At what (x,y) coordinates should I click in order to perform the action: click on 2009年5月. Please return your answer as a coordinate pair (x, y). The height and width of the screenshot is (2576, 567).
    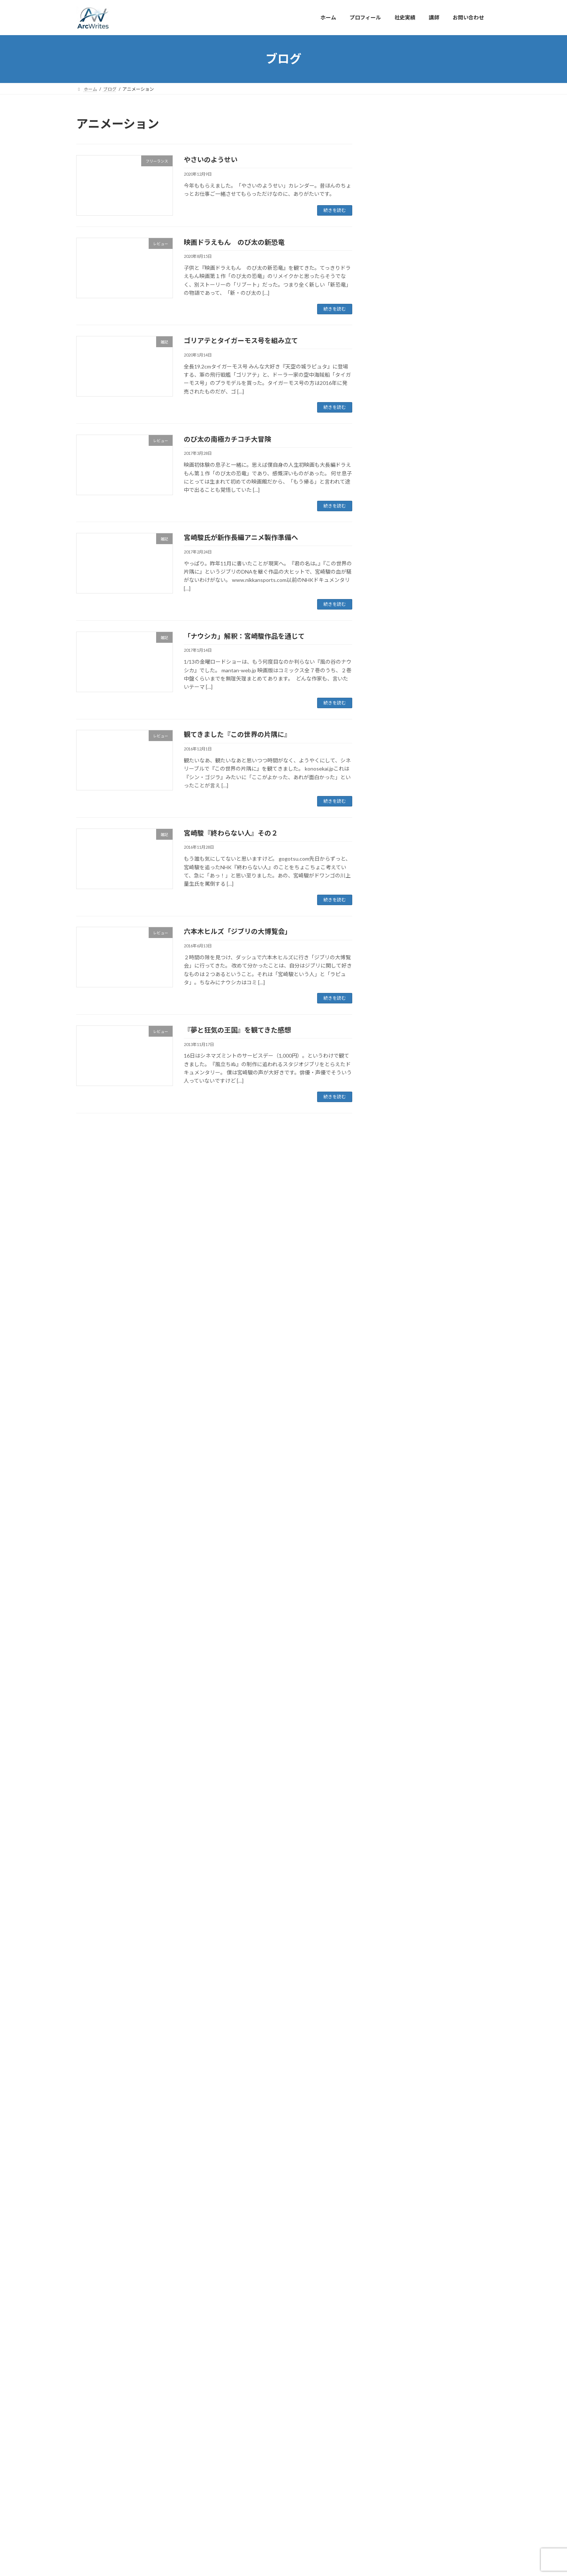
    Looking at the image, I should click on (393, 2209).